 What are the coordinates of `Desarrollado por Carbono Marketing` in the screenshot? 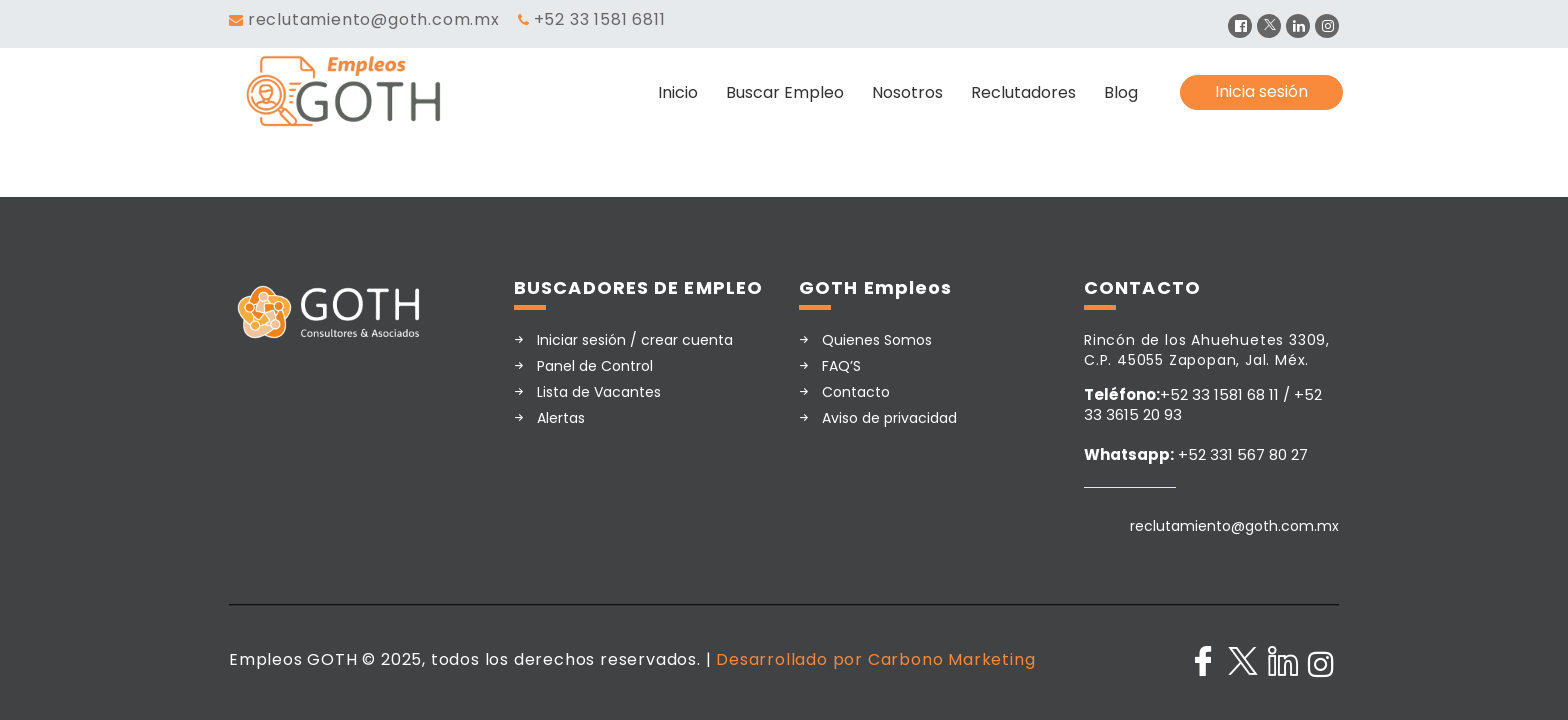 It's located at (875, 659).